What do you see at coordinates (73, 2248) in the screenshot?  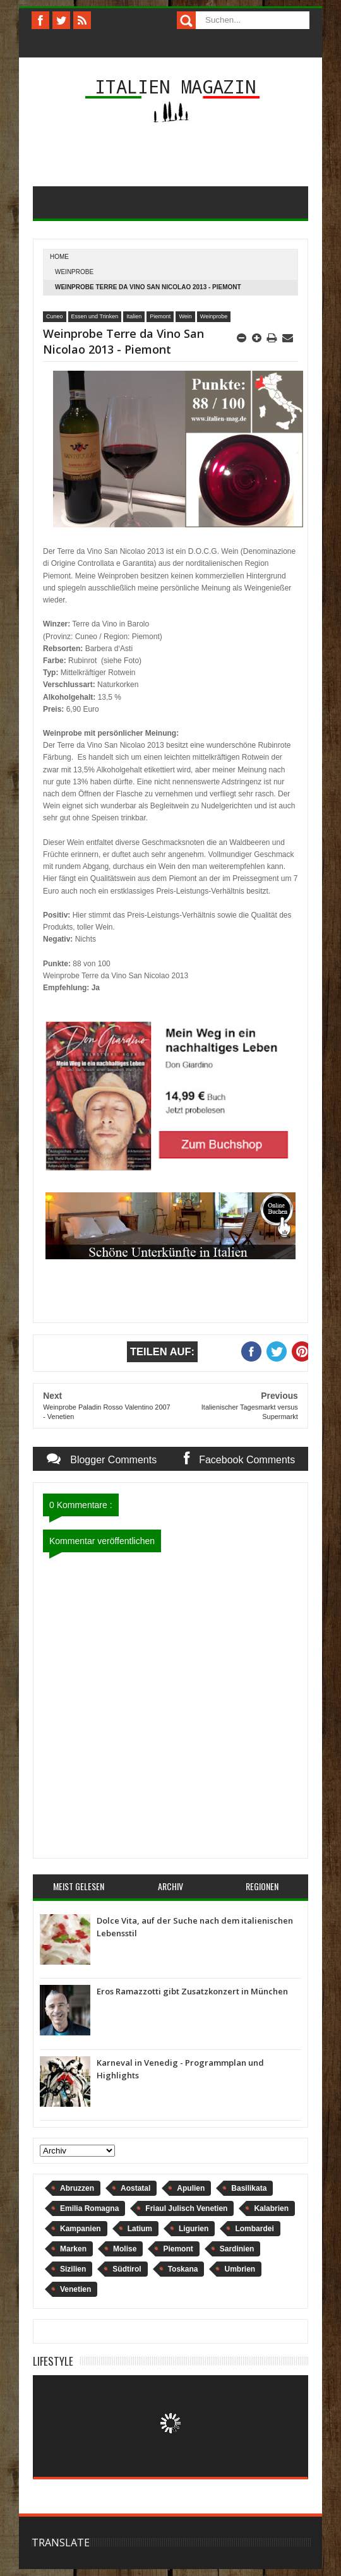 I see `Marken` at bounding box center [73, 2248].